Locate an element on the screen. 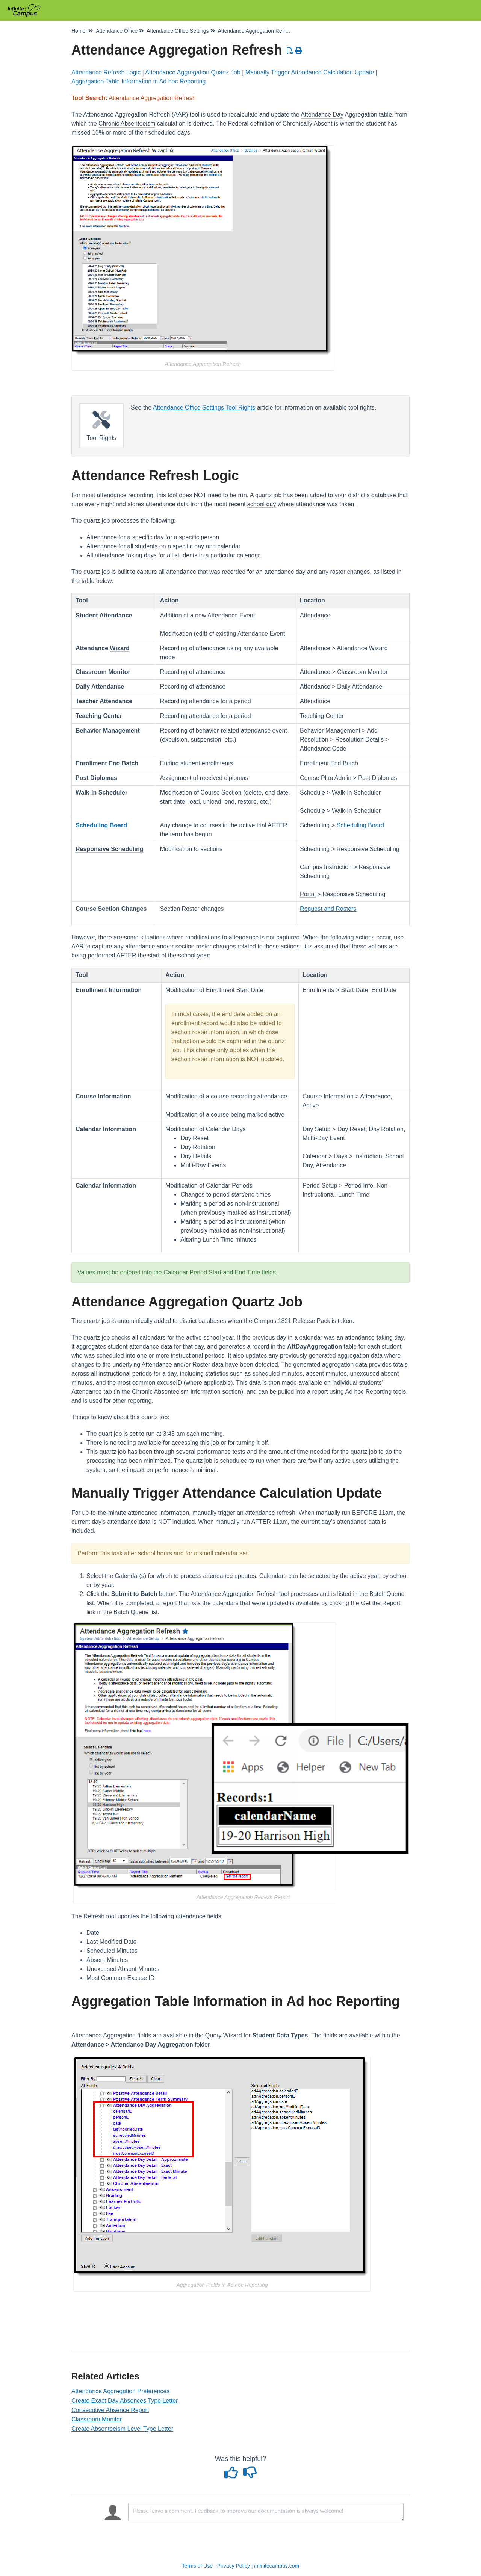 The height and width of the screenshot is (2576, 481). [Download PDF] is located at coordinates (290, 51).